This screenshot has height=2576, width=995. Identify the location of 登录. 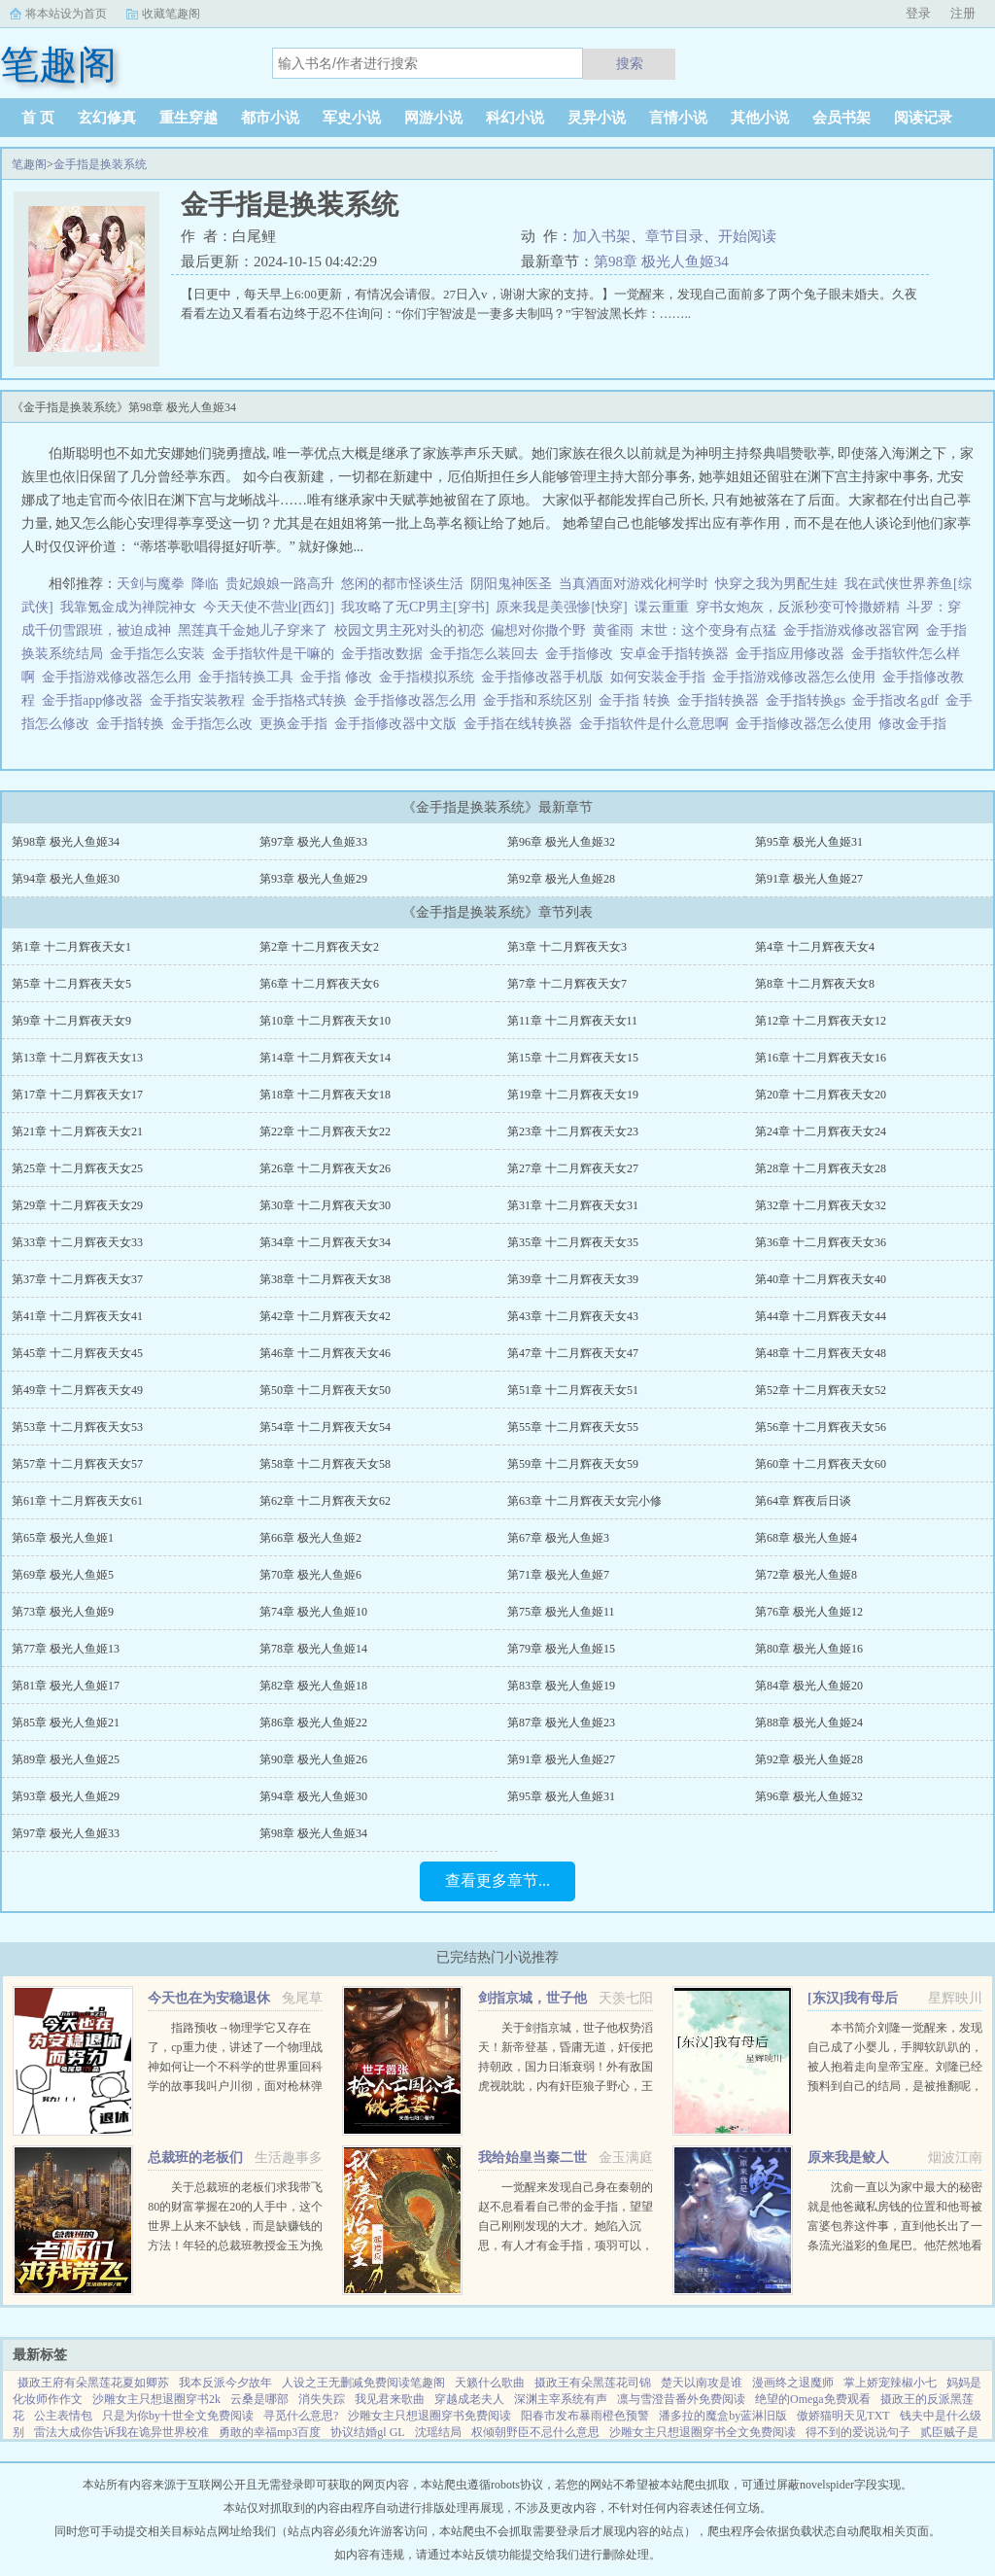
(918, 13).